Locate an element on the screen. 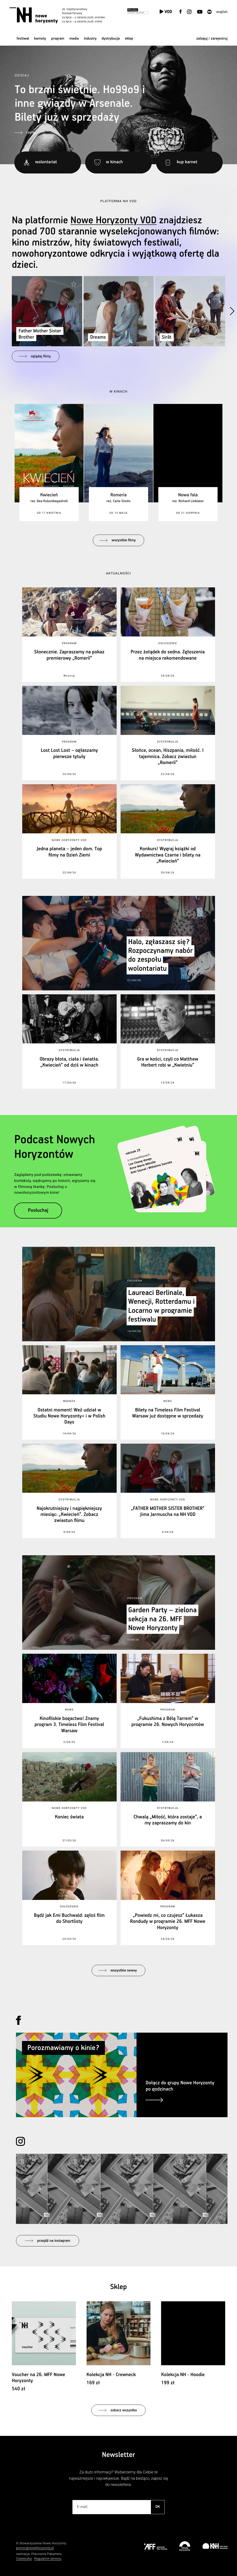 Image resolution: width=237 pixels, height=2576 pixels. pomoc@nowehoryzonty.pl is located at coordinates (35, 2547).